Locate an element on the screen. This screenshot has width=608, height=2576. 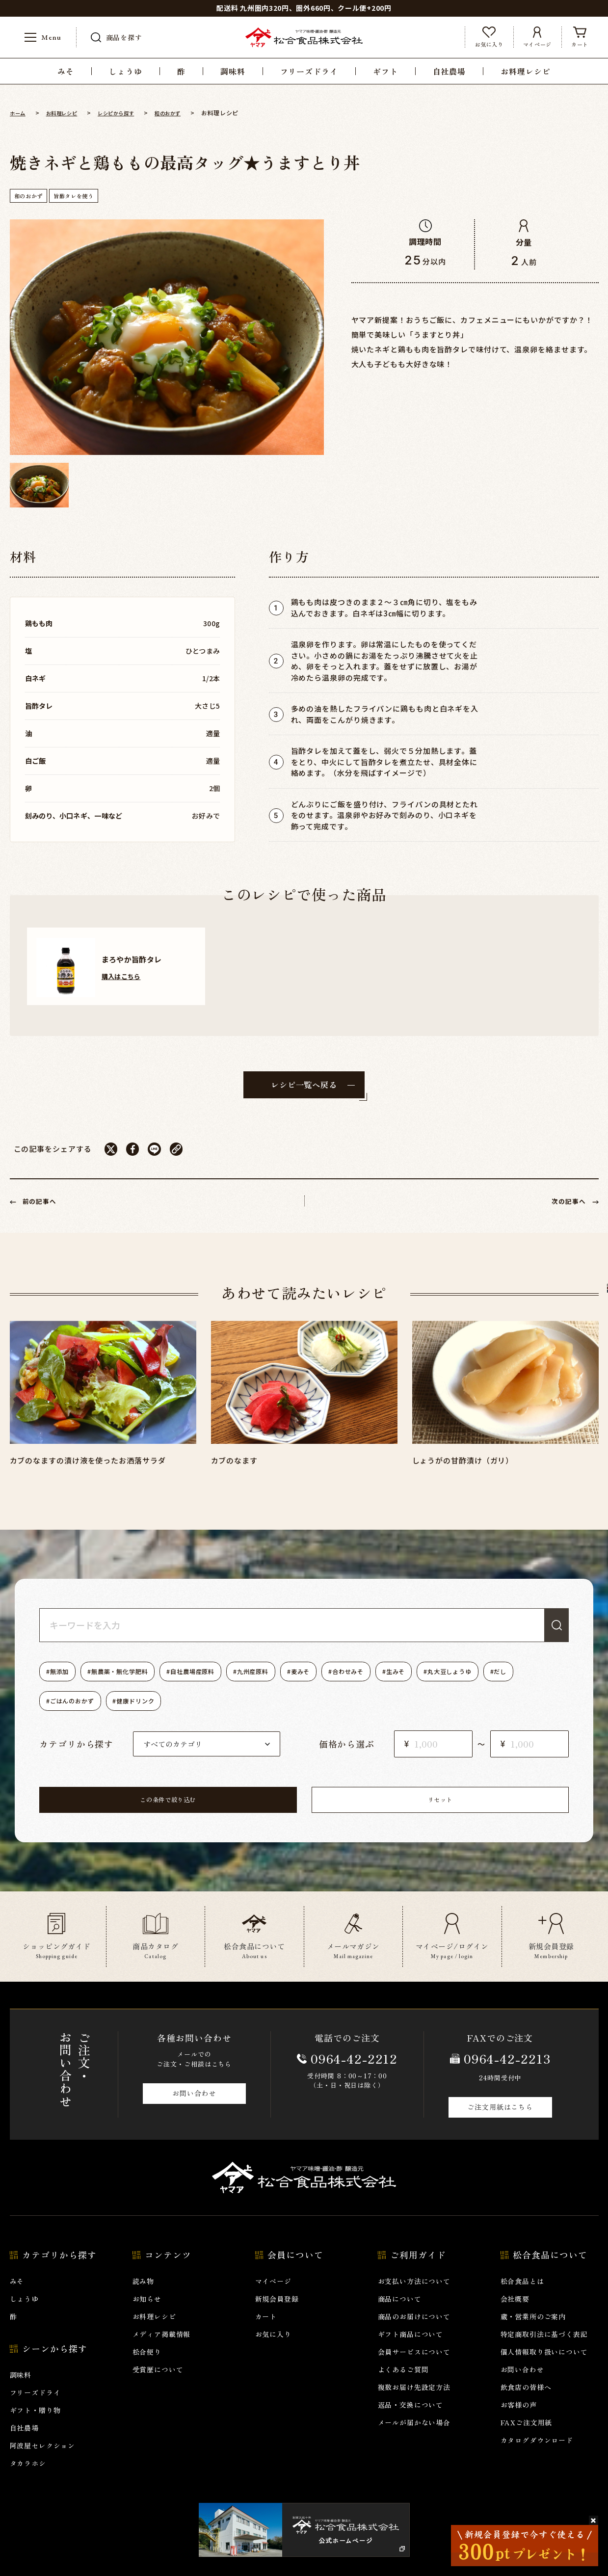
九州産原料 is located at coordinates (288, 1684).